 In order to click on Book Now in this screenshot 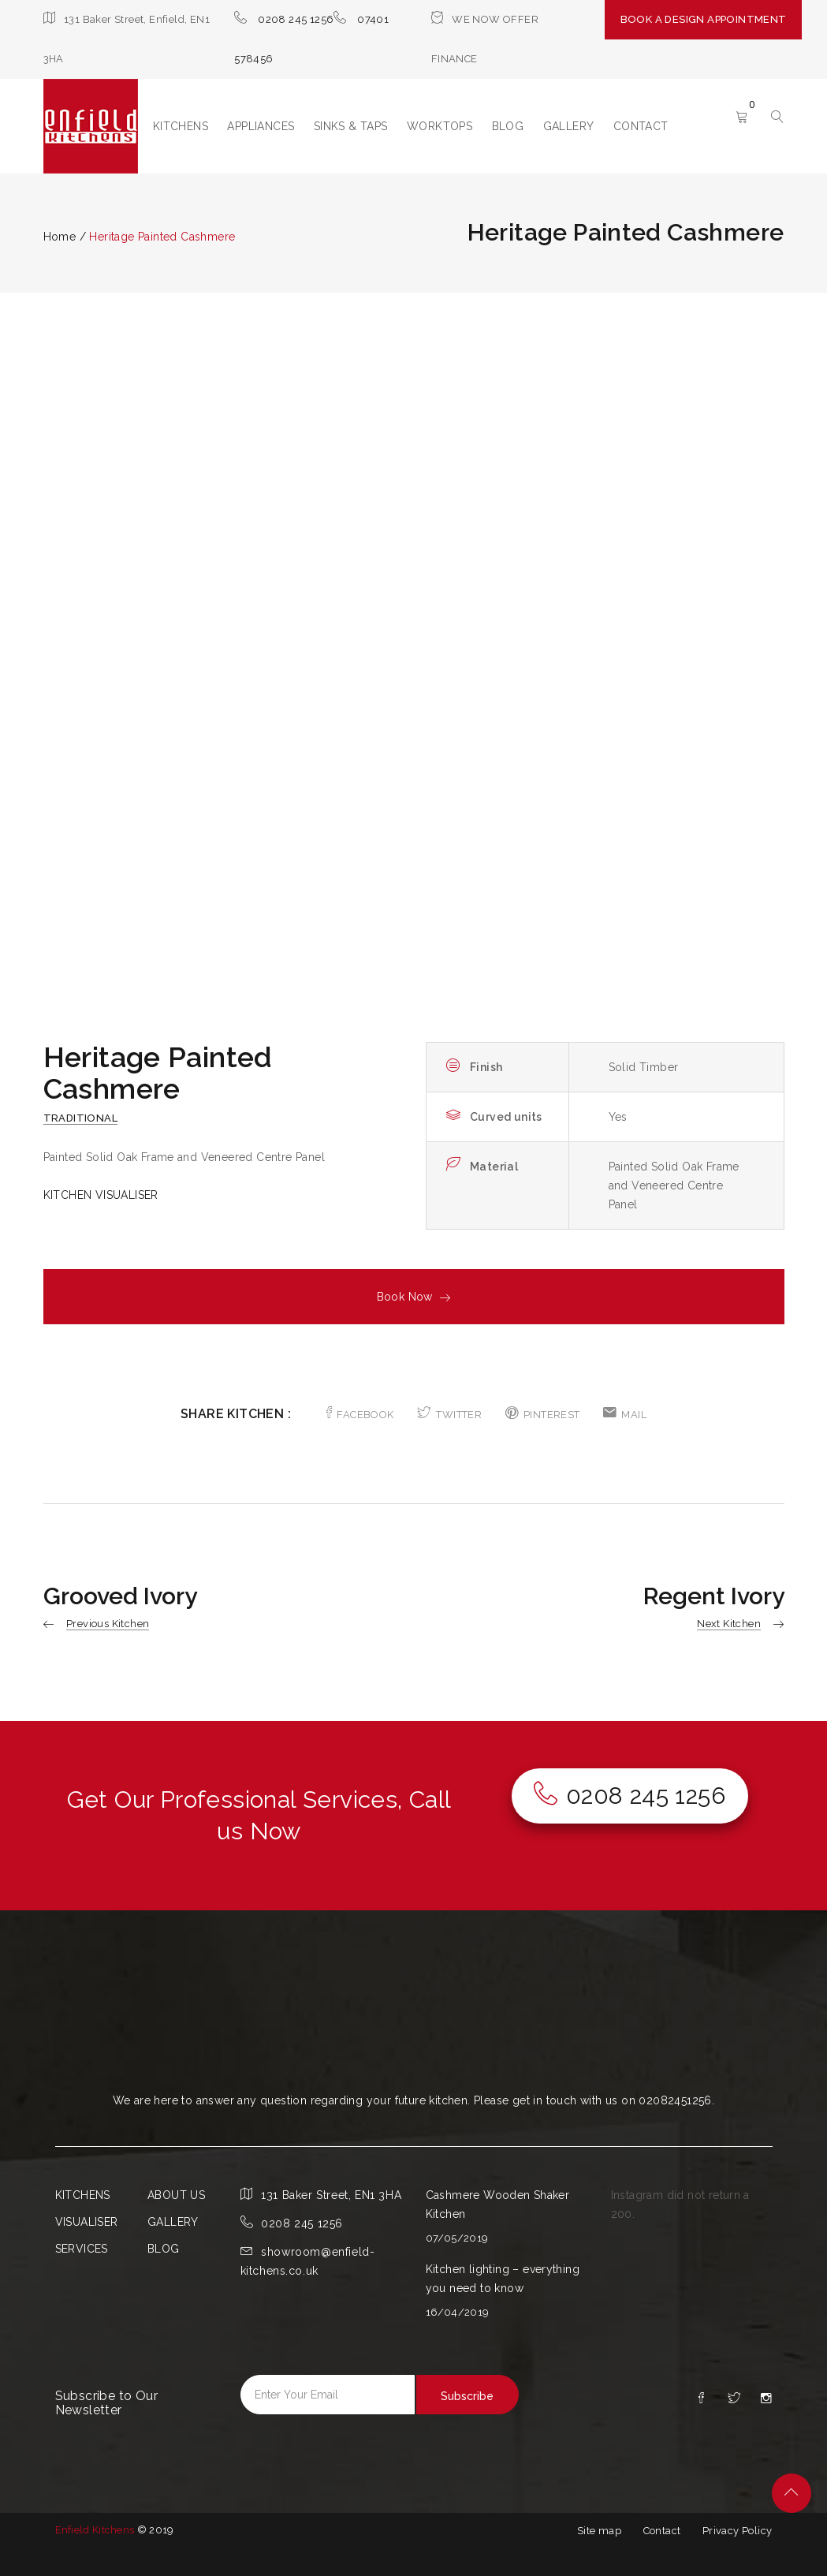, I will do `click(414, 1296)`.